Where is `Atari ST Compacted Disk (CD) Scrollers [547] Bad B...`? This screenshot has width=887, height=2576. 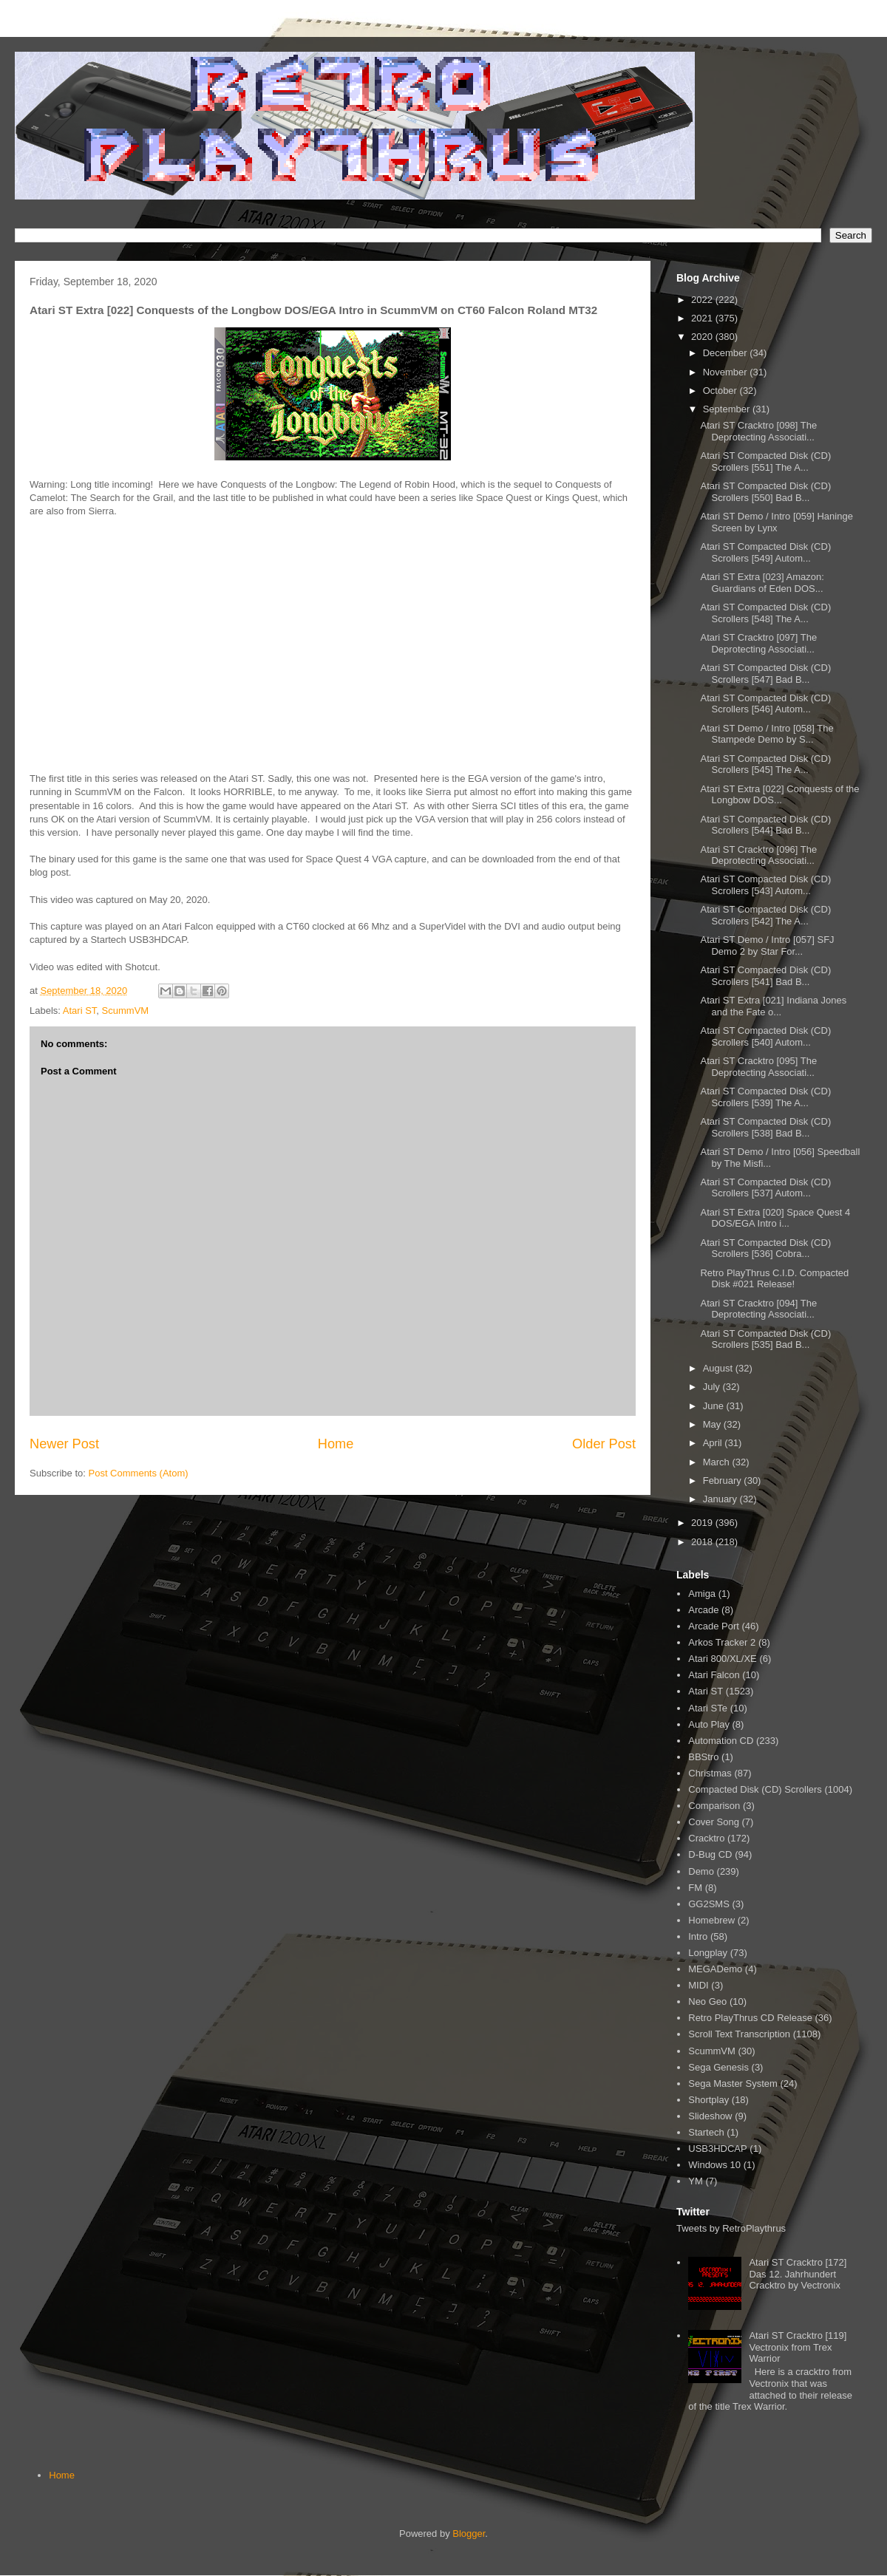 Atari ST Compacted Disk (CD) Scrollers [547] Bad B... is located at coordinates (765, 673).